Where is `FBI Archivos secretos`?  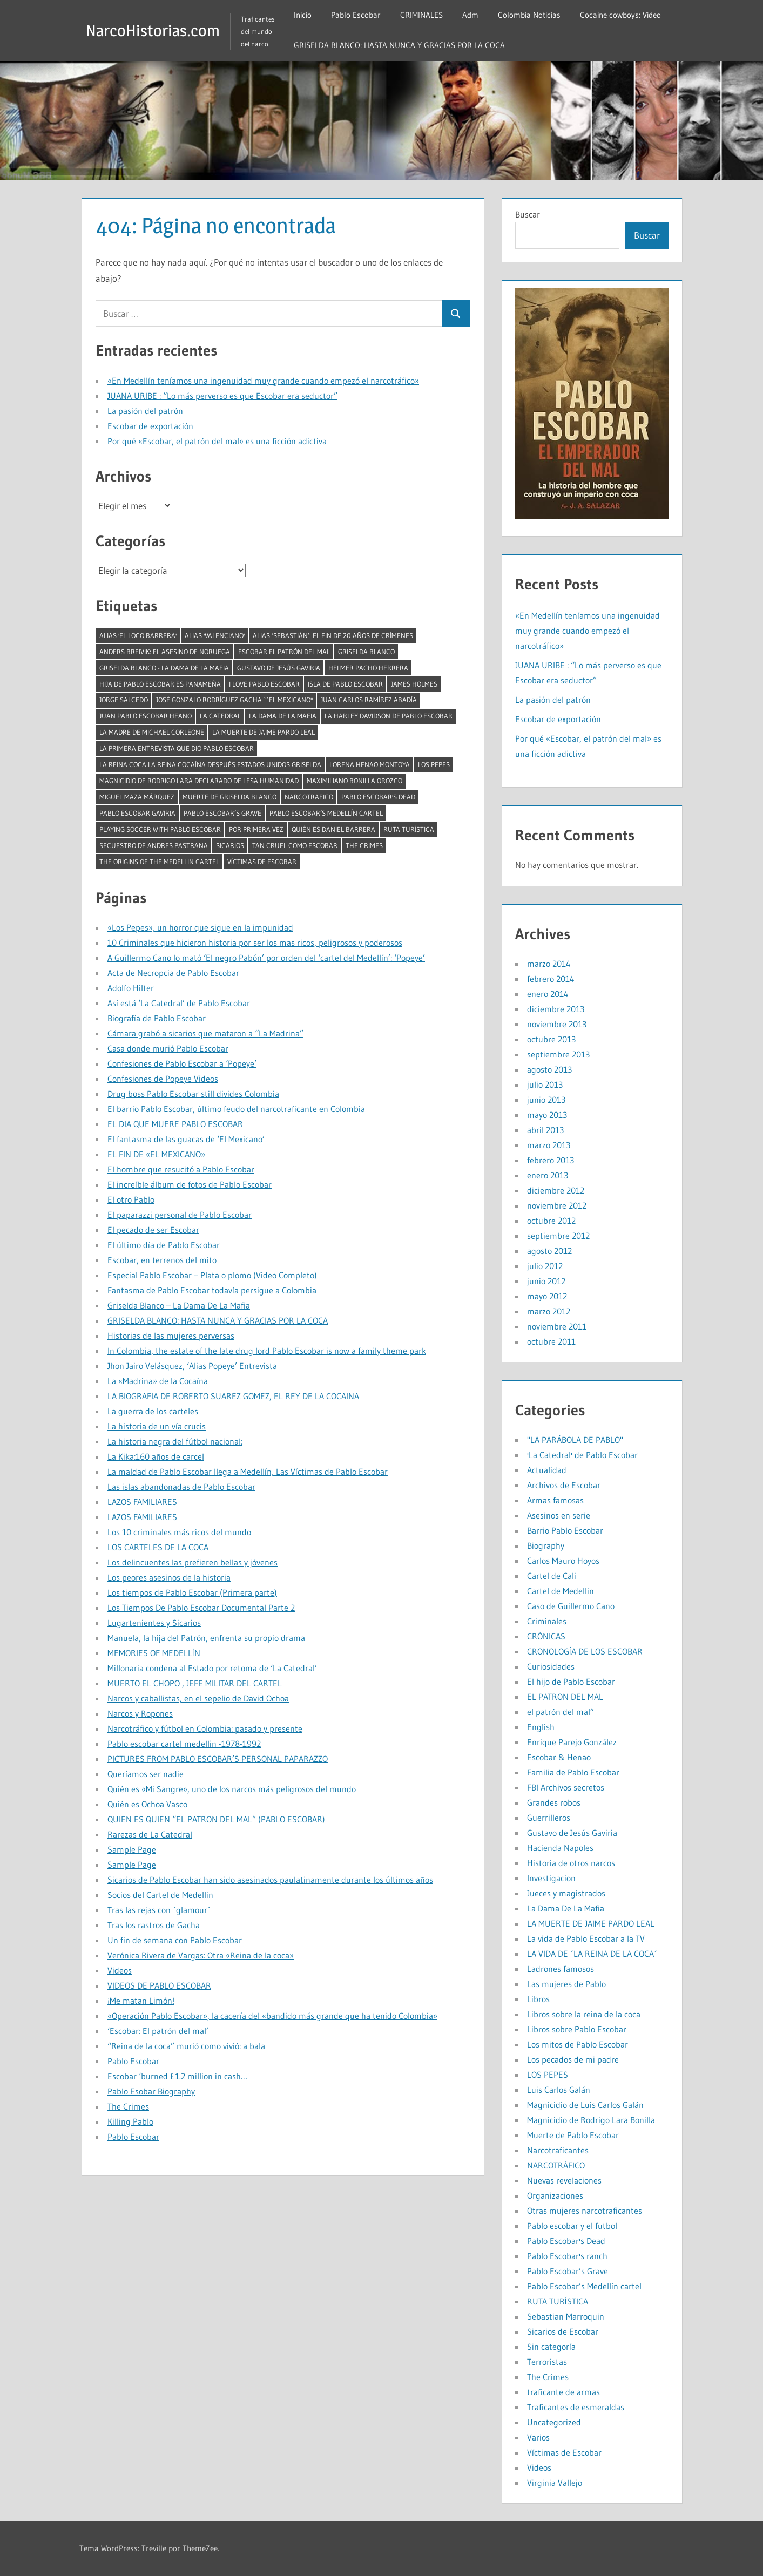 FBI Archivos secretos is located at coordinates (565, 1787).